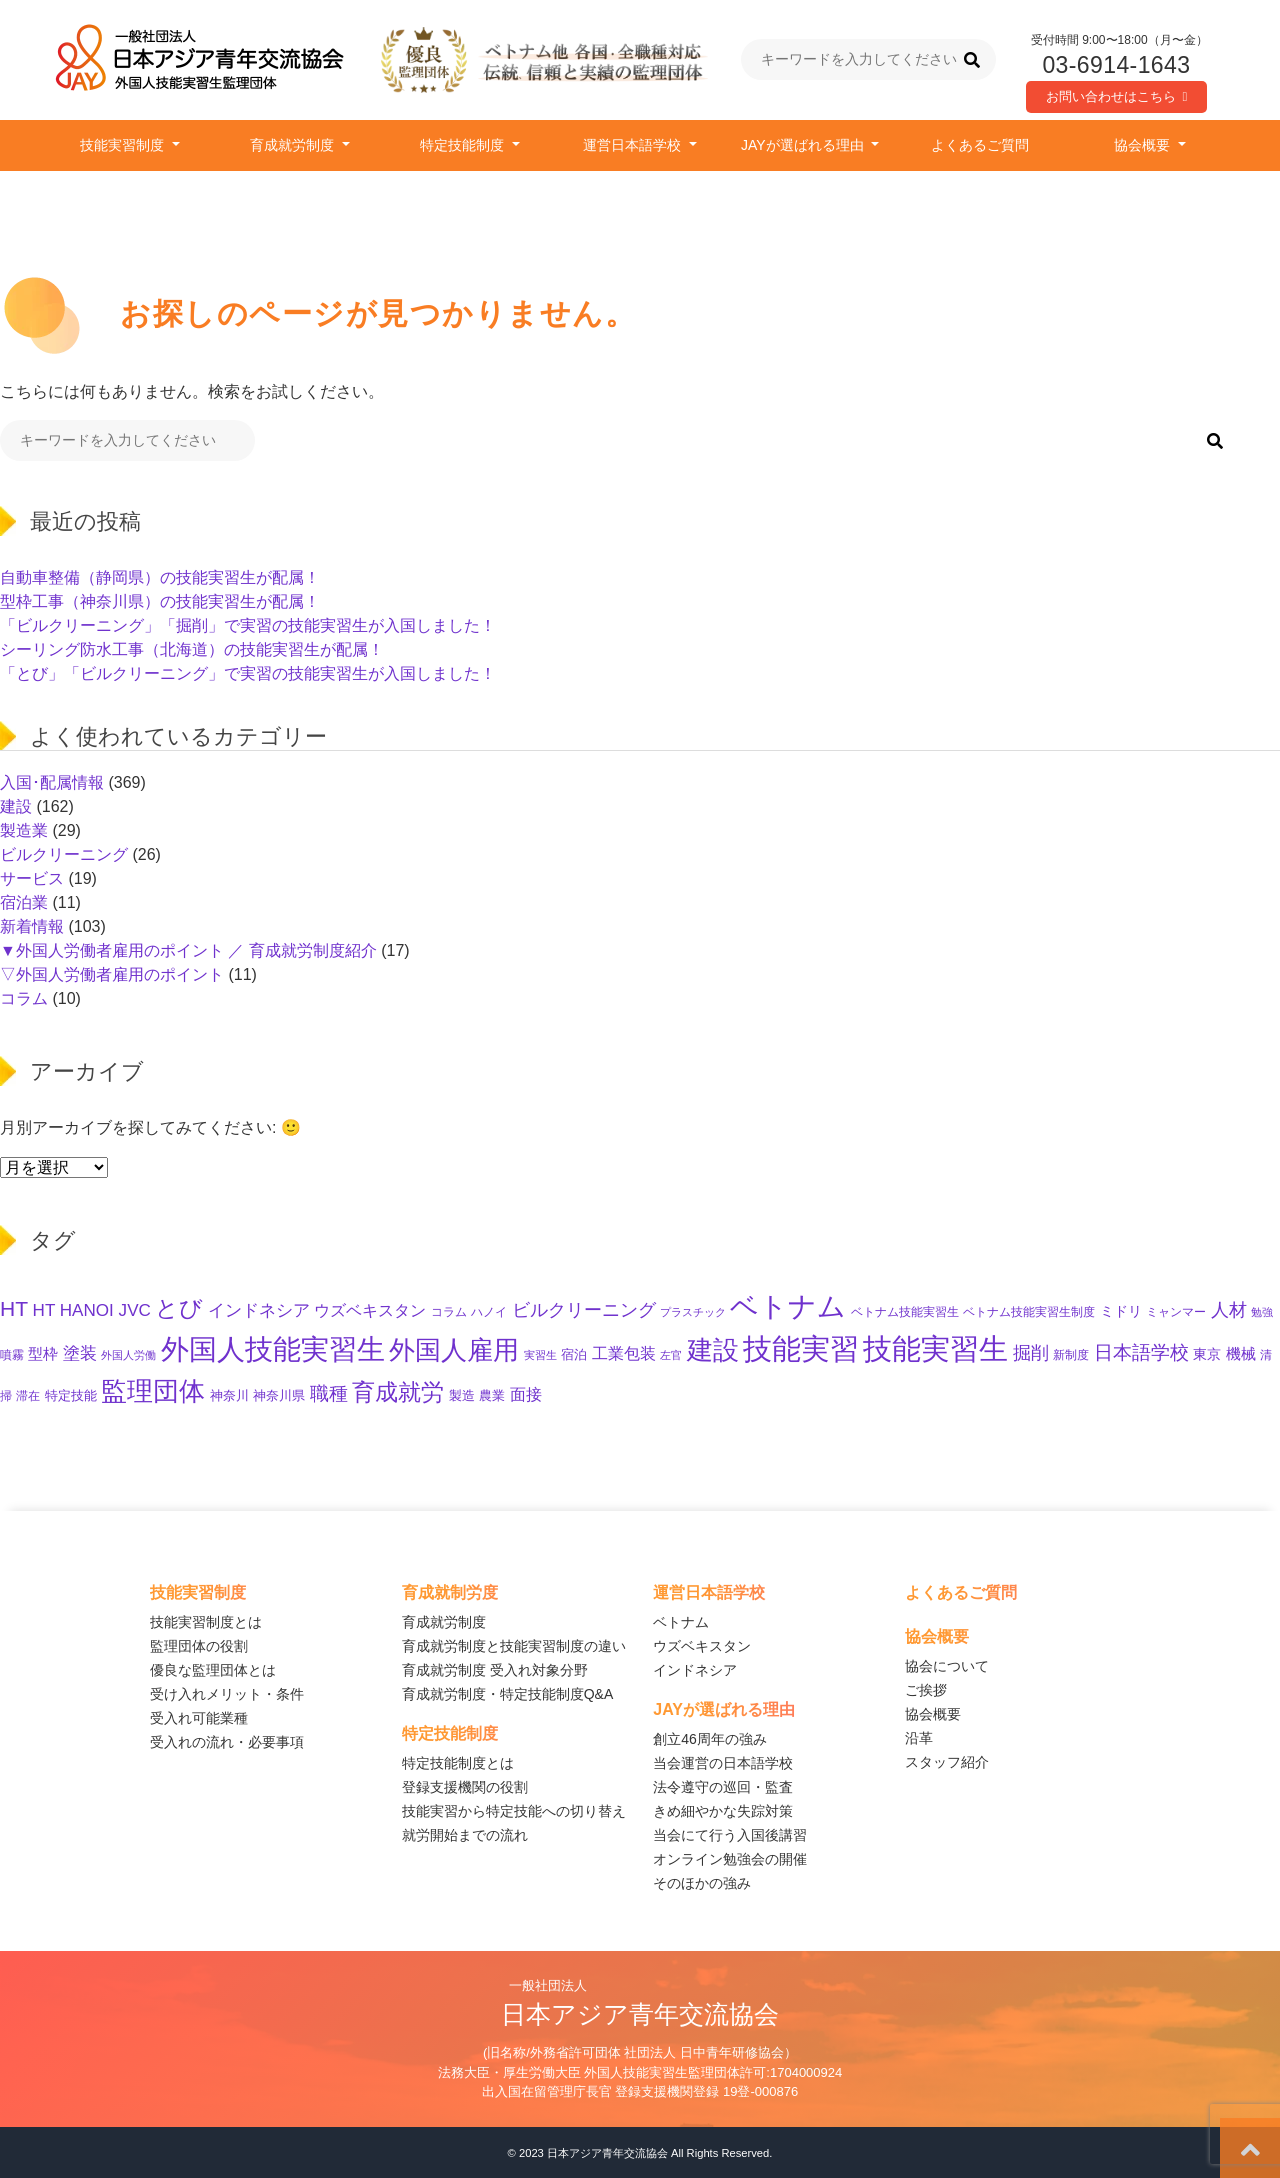 This screenshot has height=2178, width=1280. Describe the element at coordinates (124, 145) in the screenshot. I see `技能実習制度` at that location.